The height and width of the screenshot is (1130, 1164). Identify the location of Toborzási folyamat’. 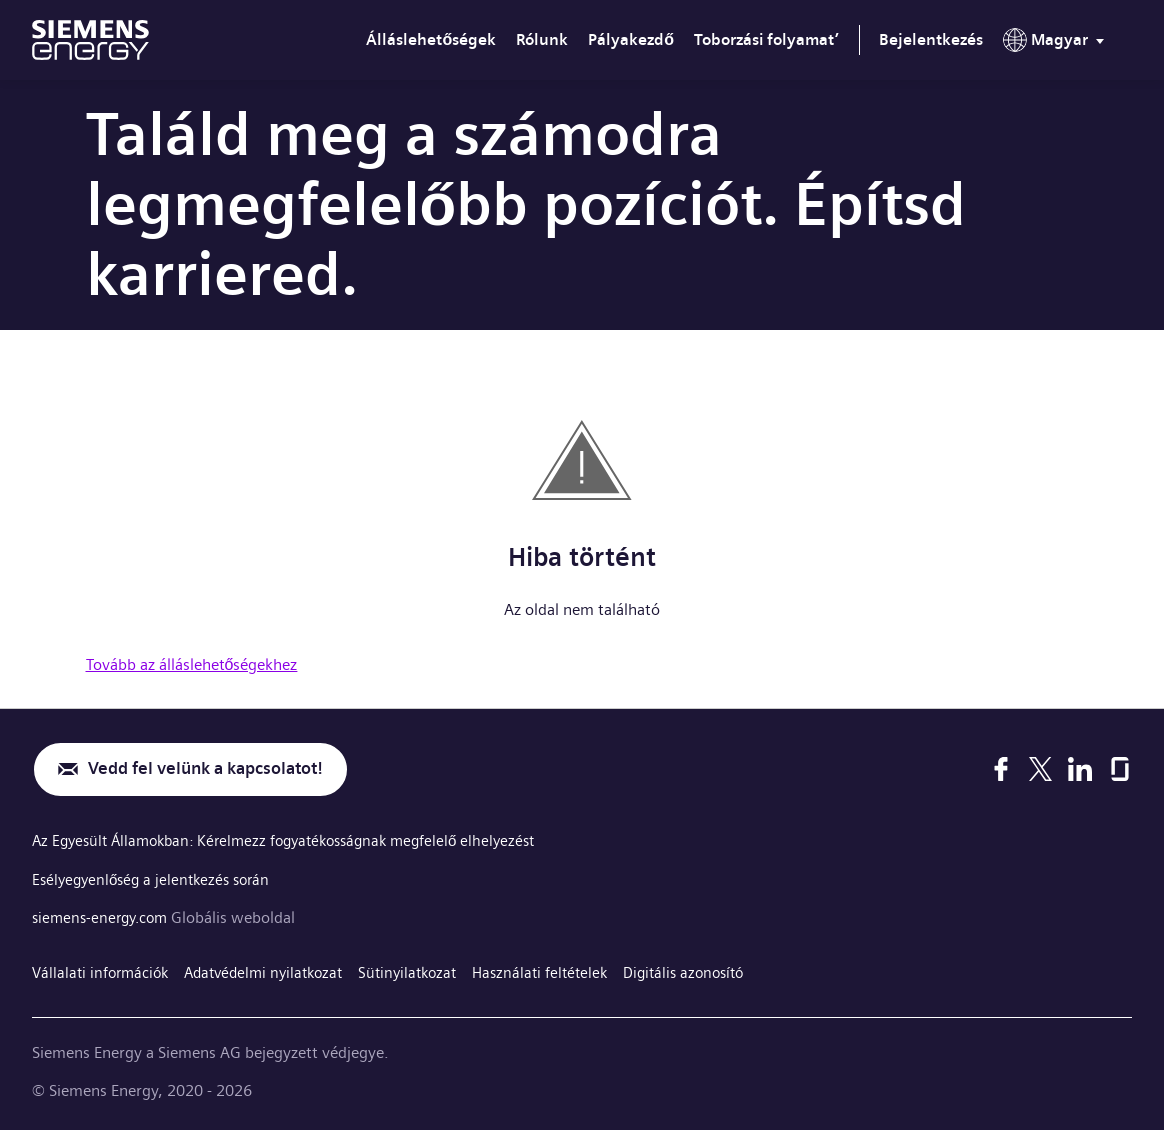
(766, 39).